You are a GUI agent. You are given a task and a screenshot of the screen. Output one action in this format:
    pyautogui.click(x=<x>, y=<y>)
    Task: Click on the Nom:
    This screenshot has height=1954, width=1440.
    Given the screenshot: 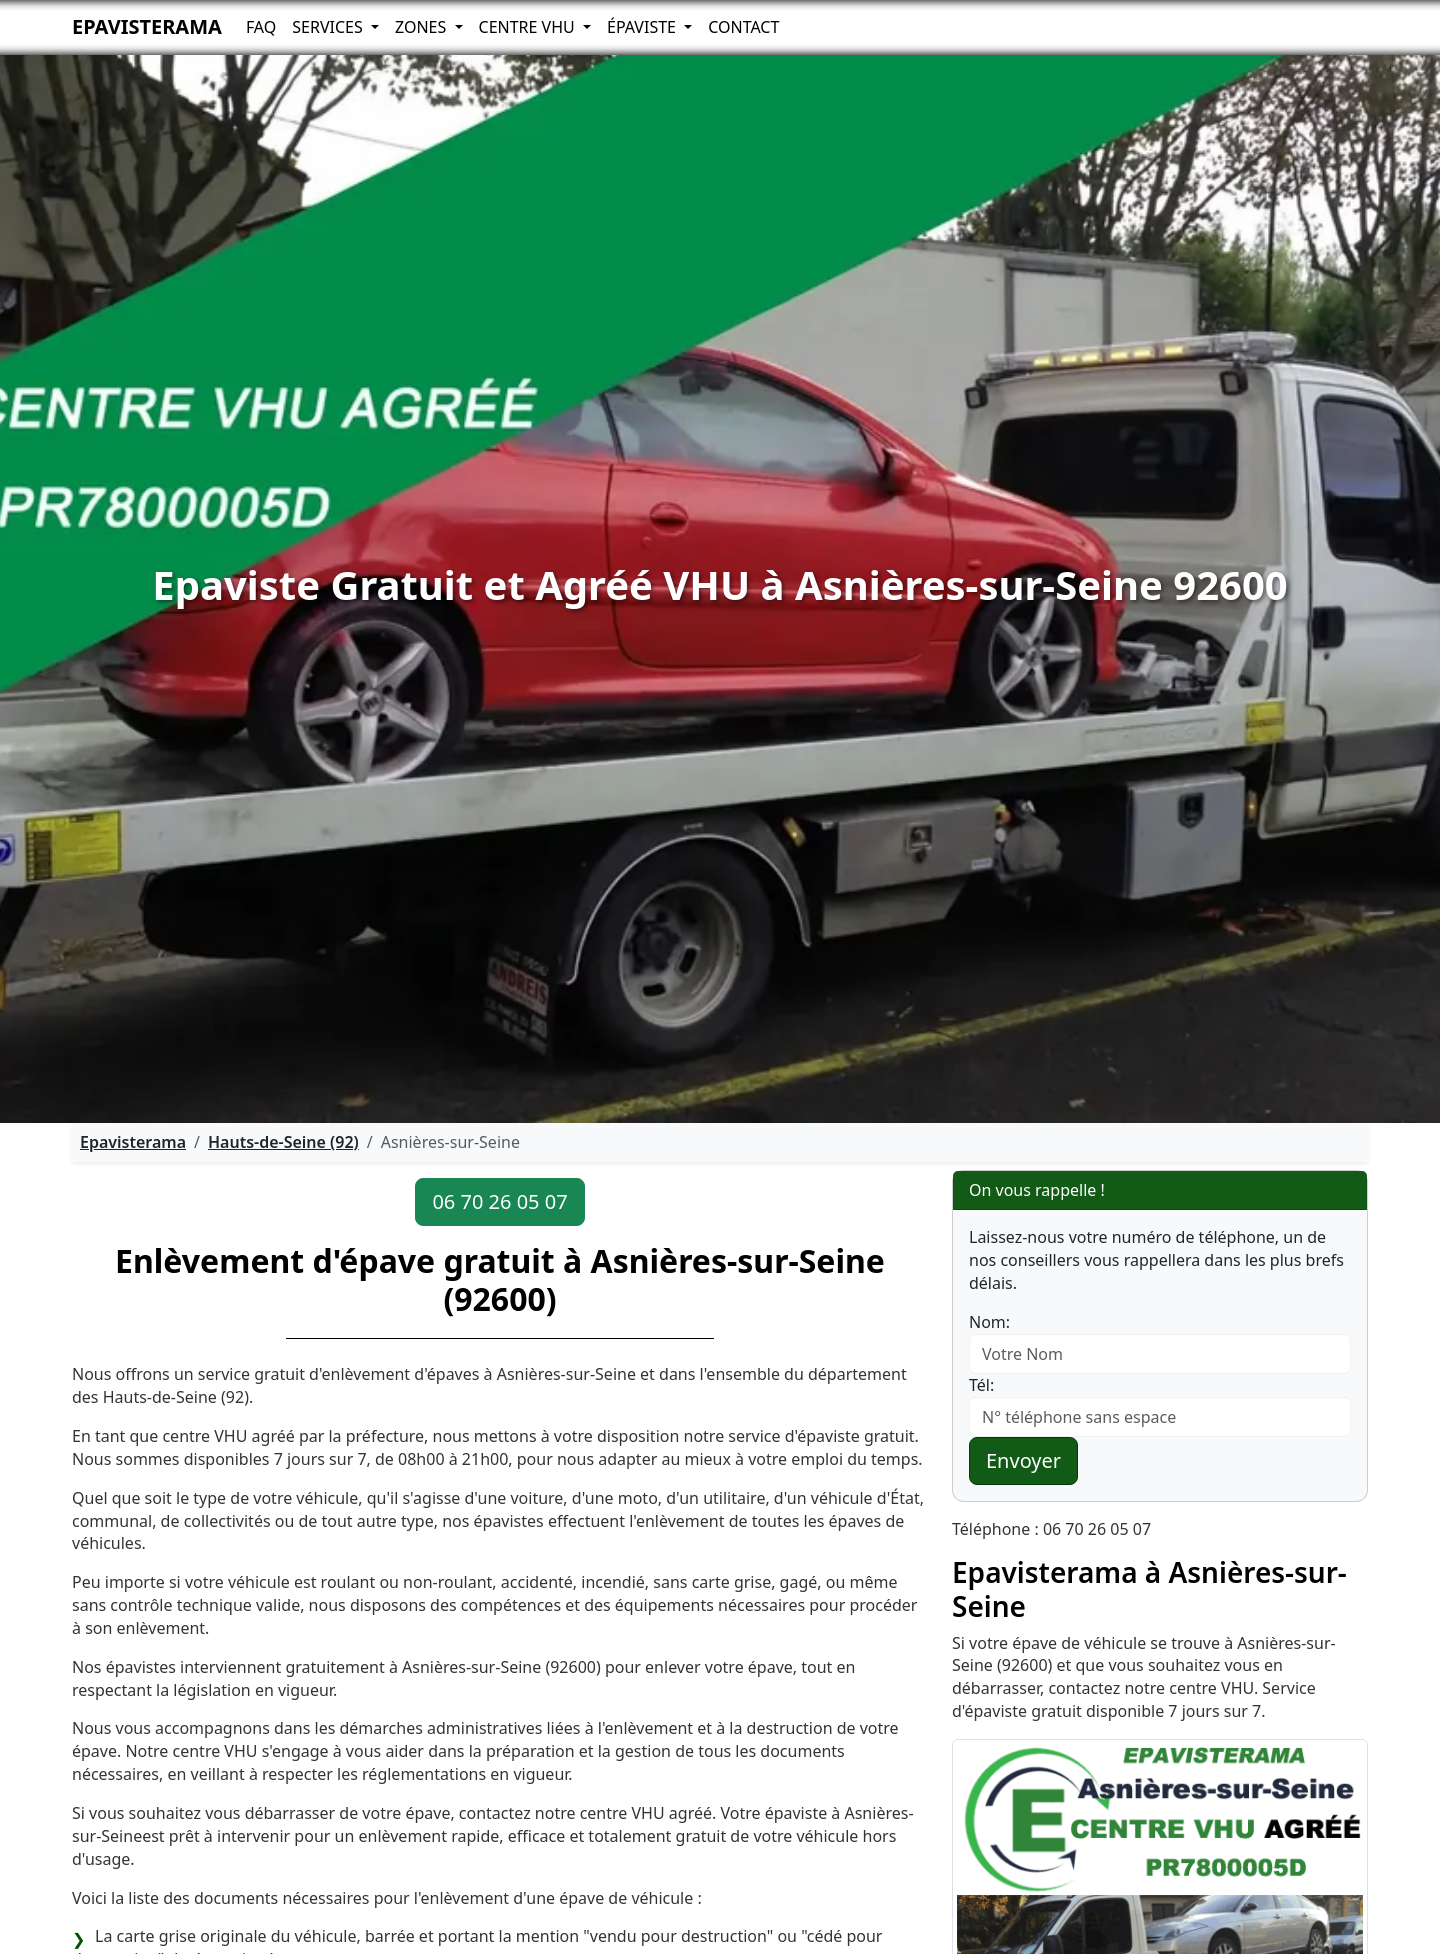 What is the action you would take?
    pyautogui.click(x=989, y=1322)
    